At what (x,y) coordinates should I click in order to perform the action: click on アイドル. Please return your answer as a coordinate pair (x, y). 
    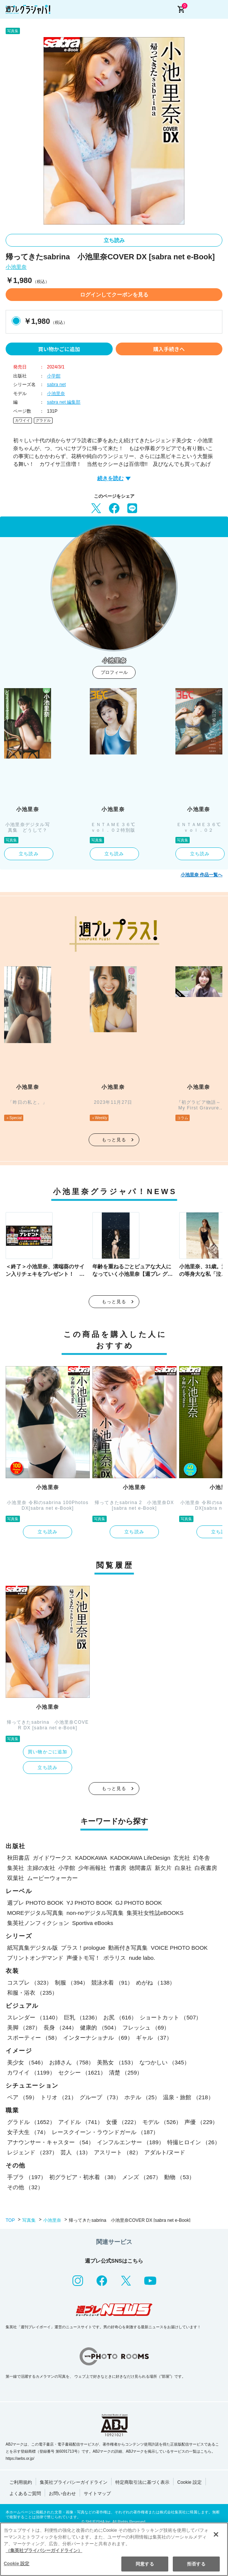
    Looking at the image, I should click on (80, 2122).